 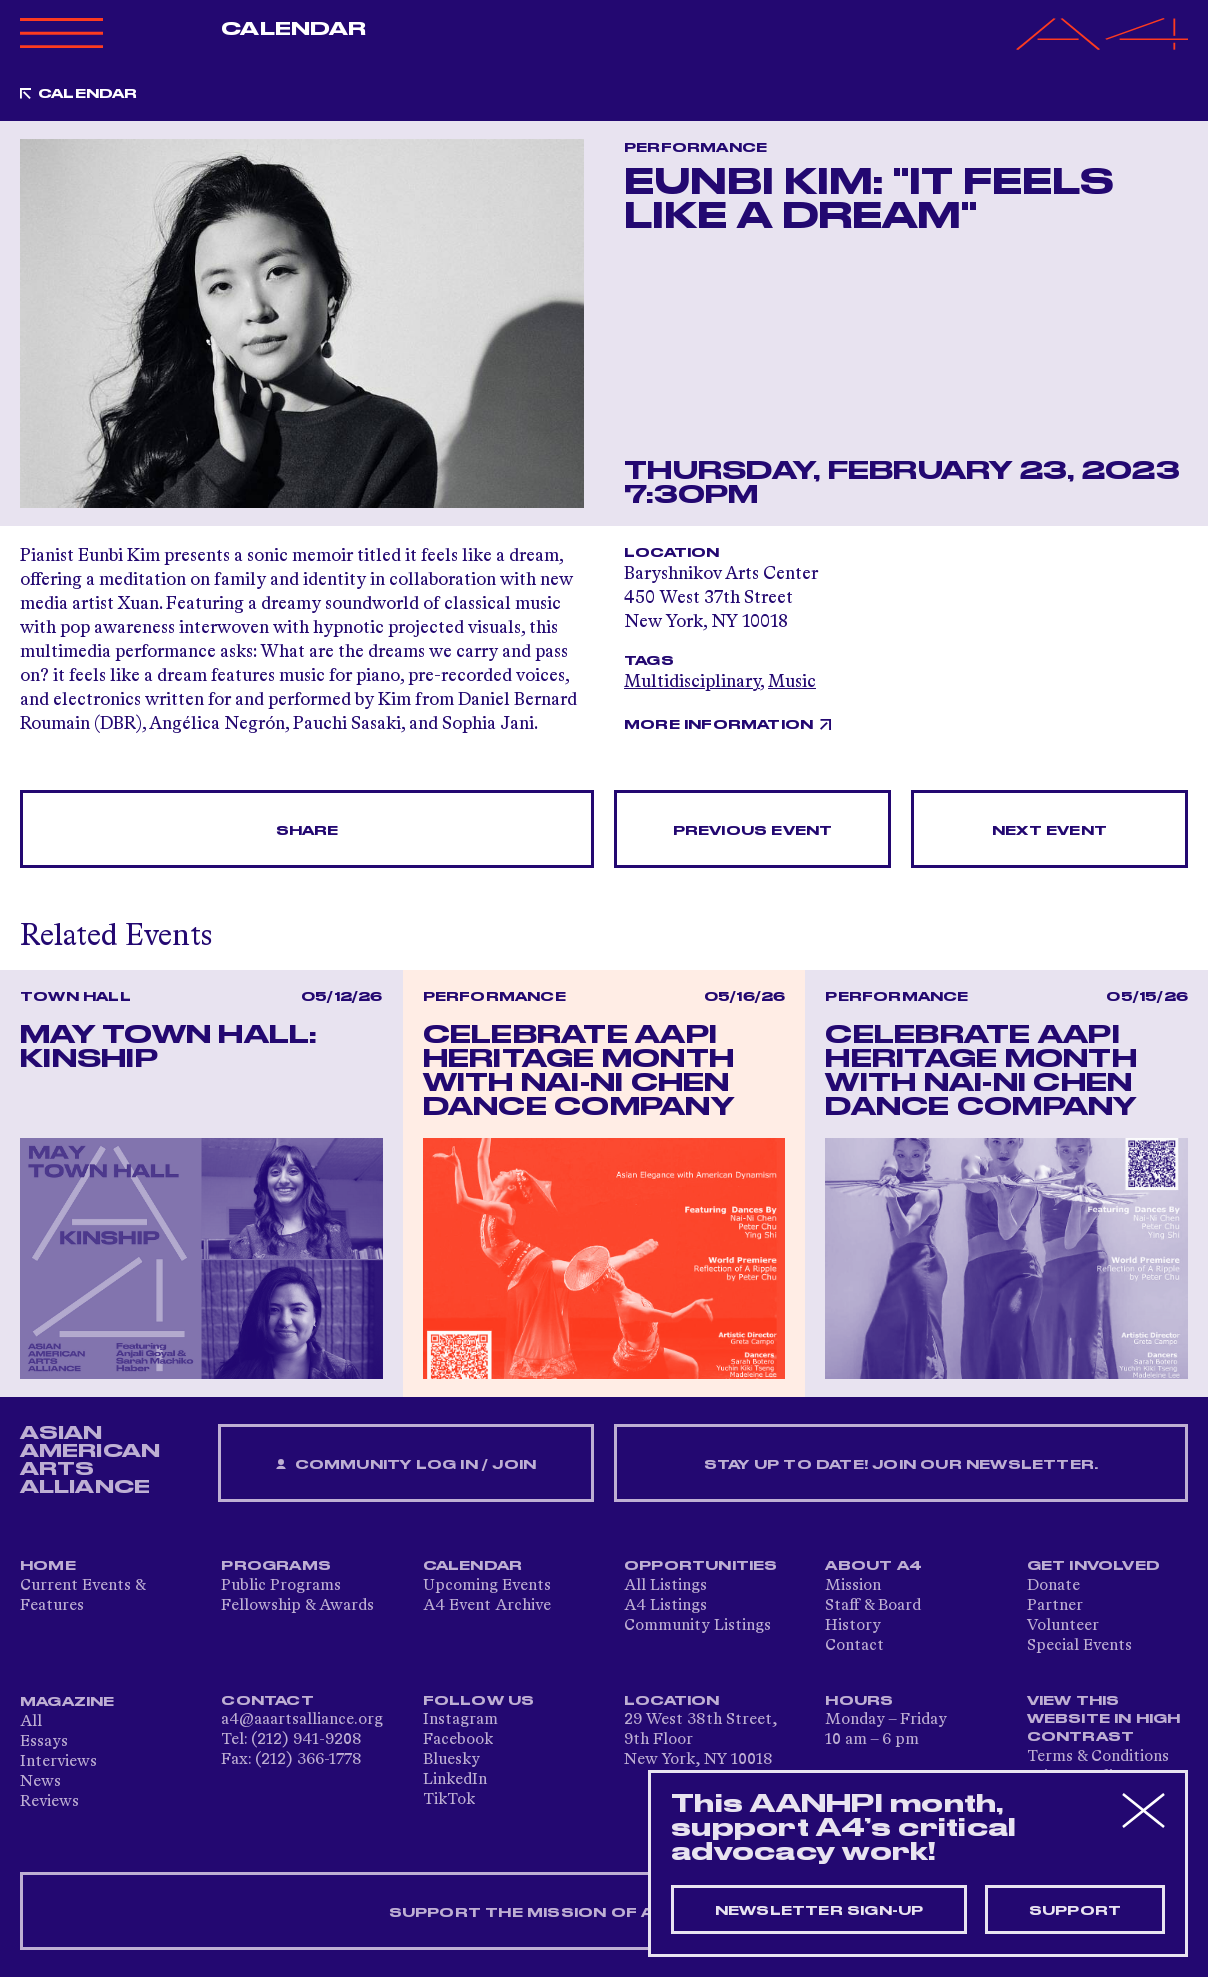 What do you see at coordinates (458, 1740) in the screenshot?
I see `Facebook` at bounding box center [458, 1740].